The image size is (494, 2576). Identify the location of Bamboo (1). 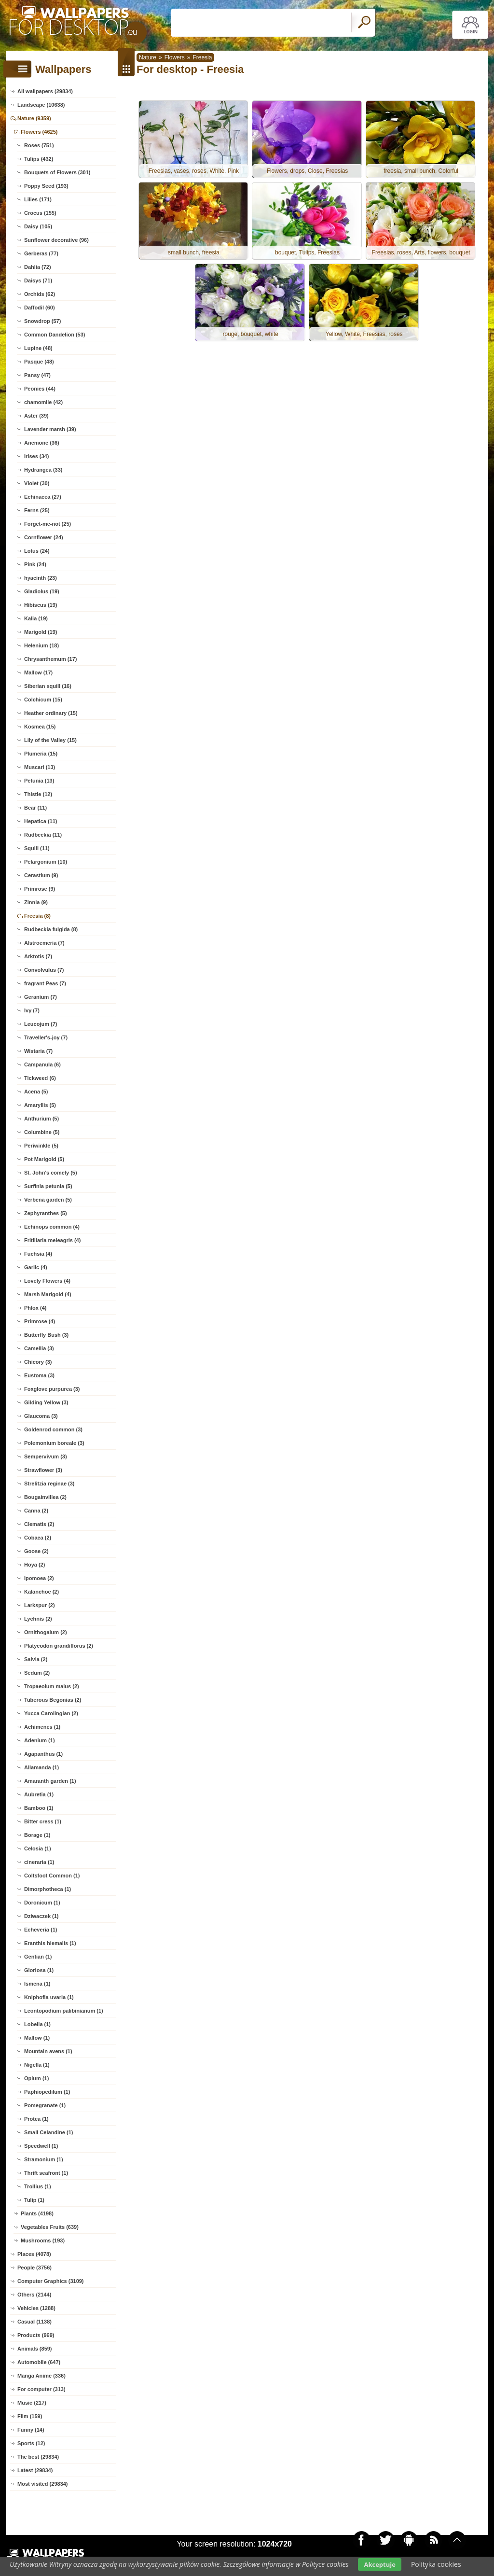
(39, 1808).